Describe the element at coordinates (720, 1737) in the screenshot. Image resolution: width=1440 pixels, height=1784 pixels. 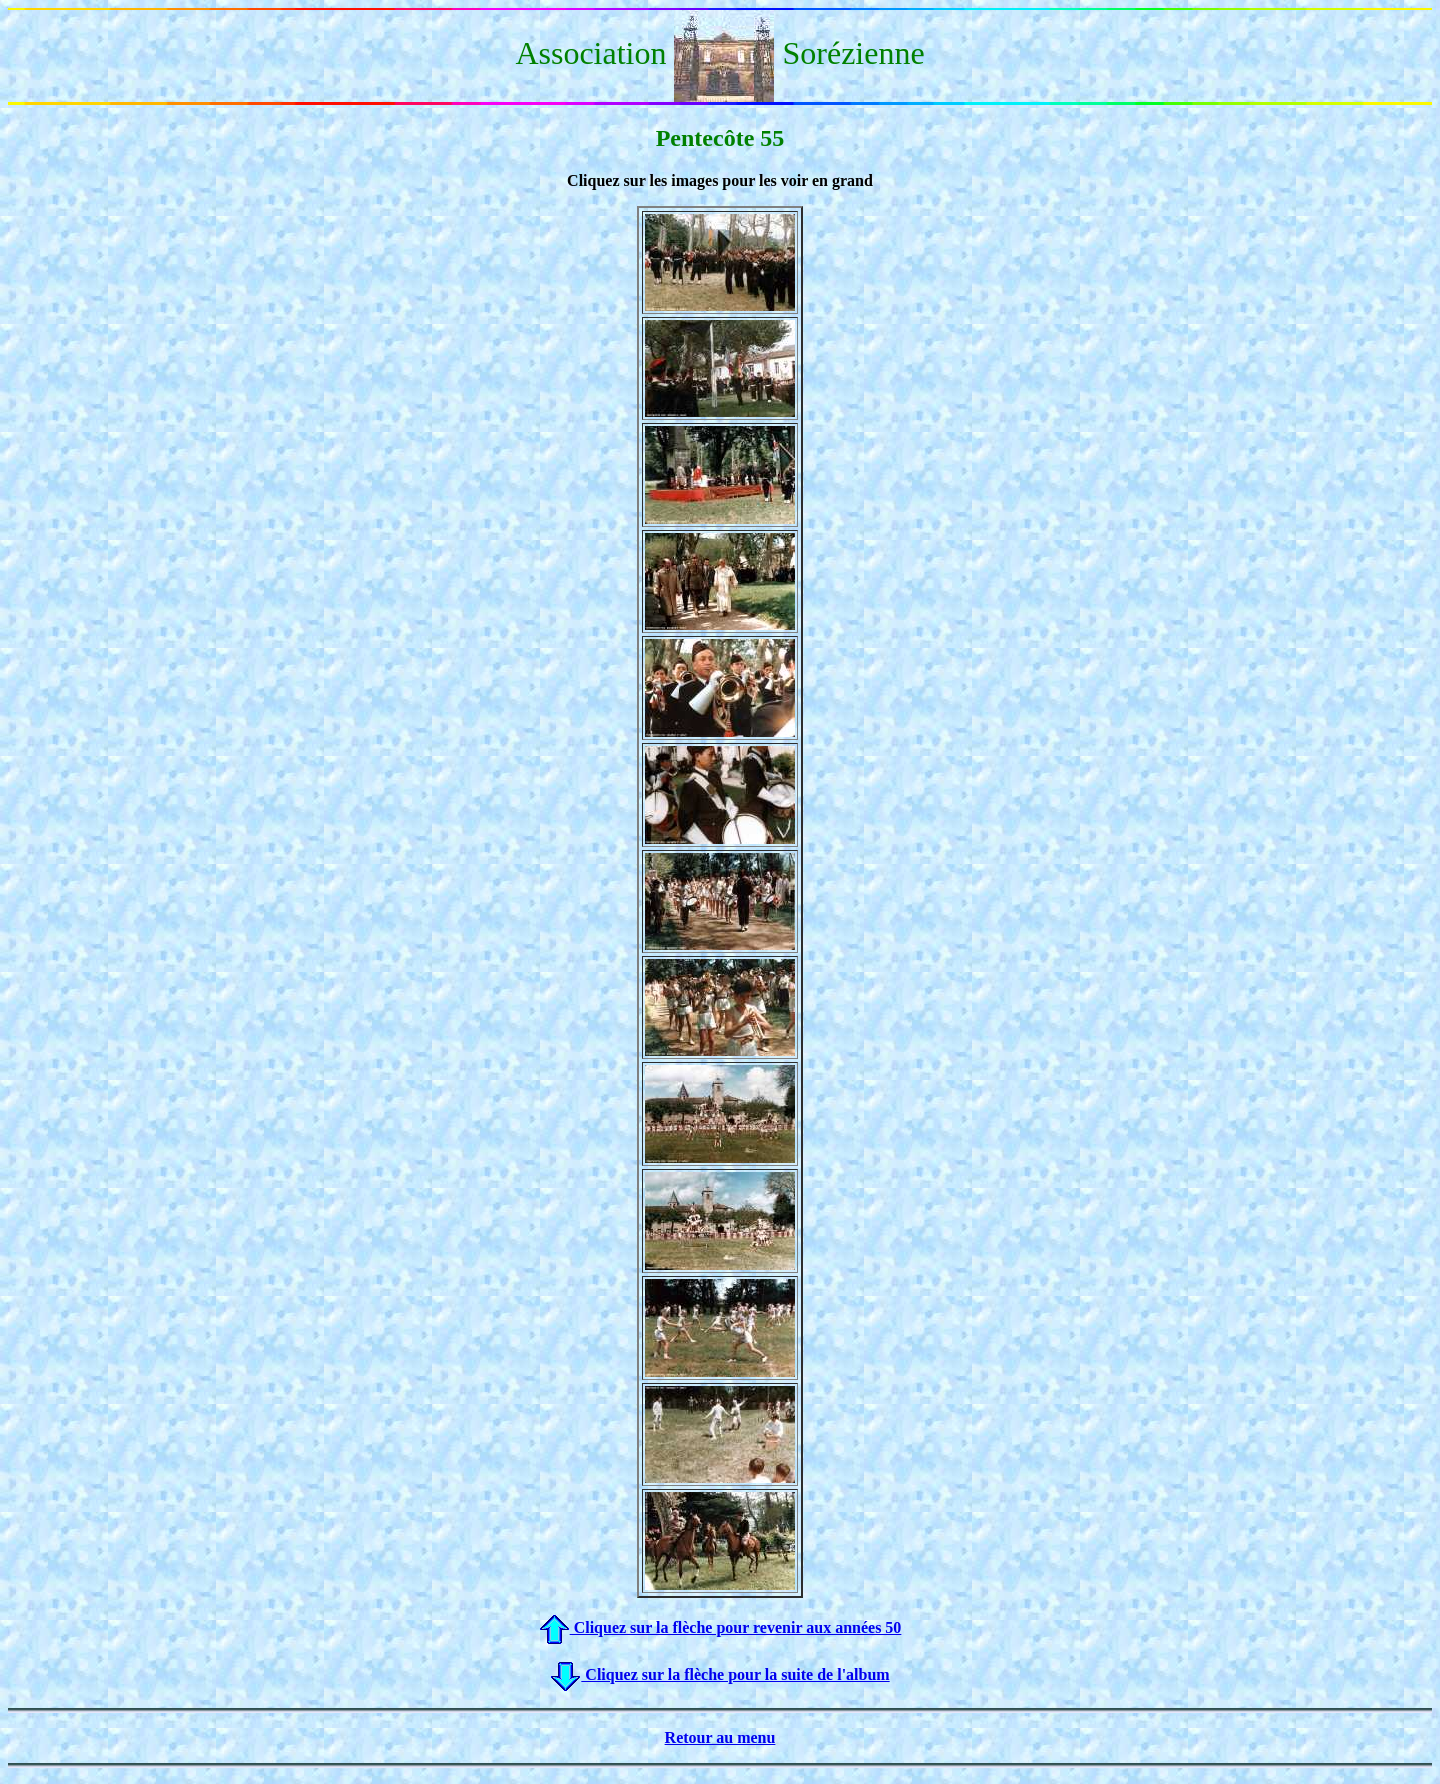
I see `Retour au menu` at that location.